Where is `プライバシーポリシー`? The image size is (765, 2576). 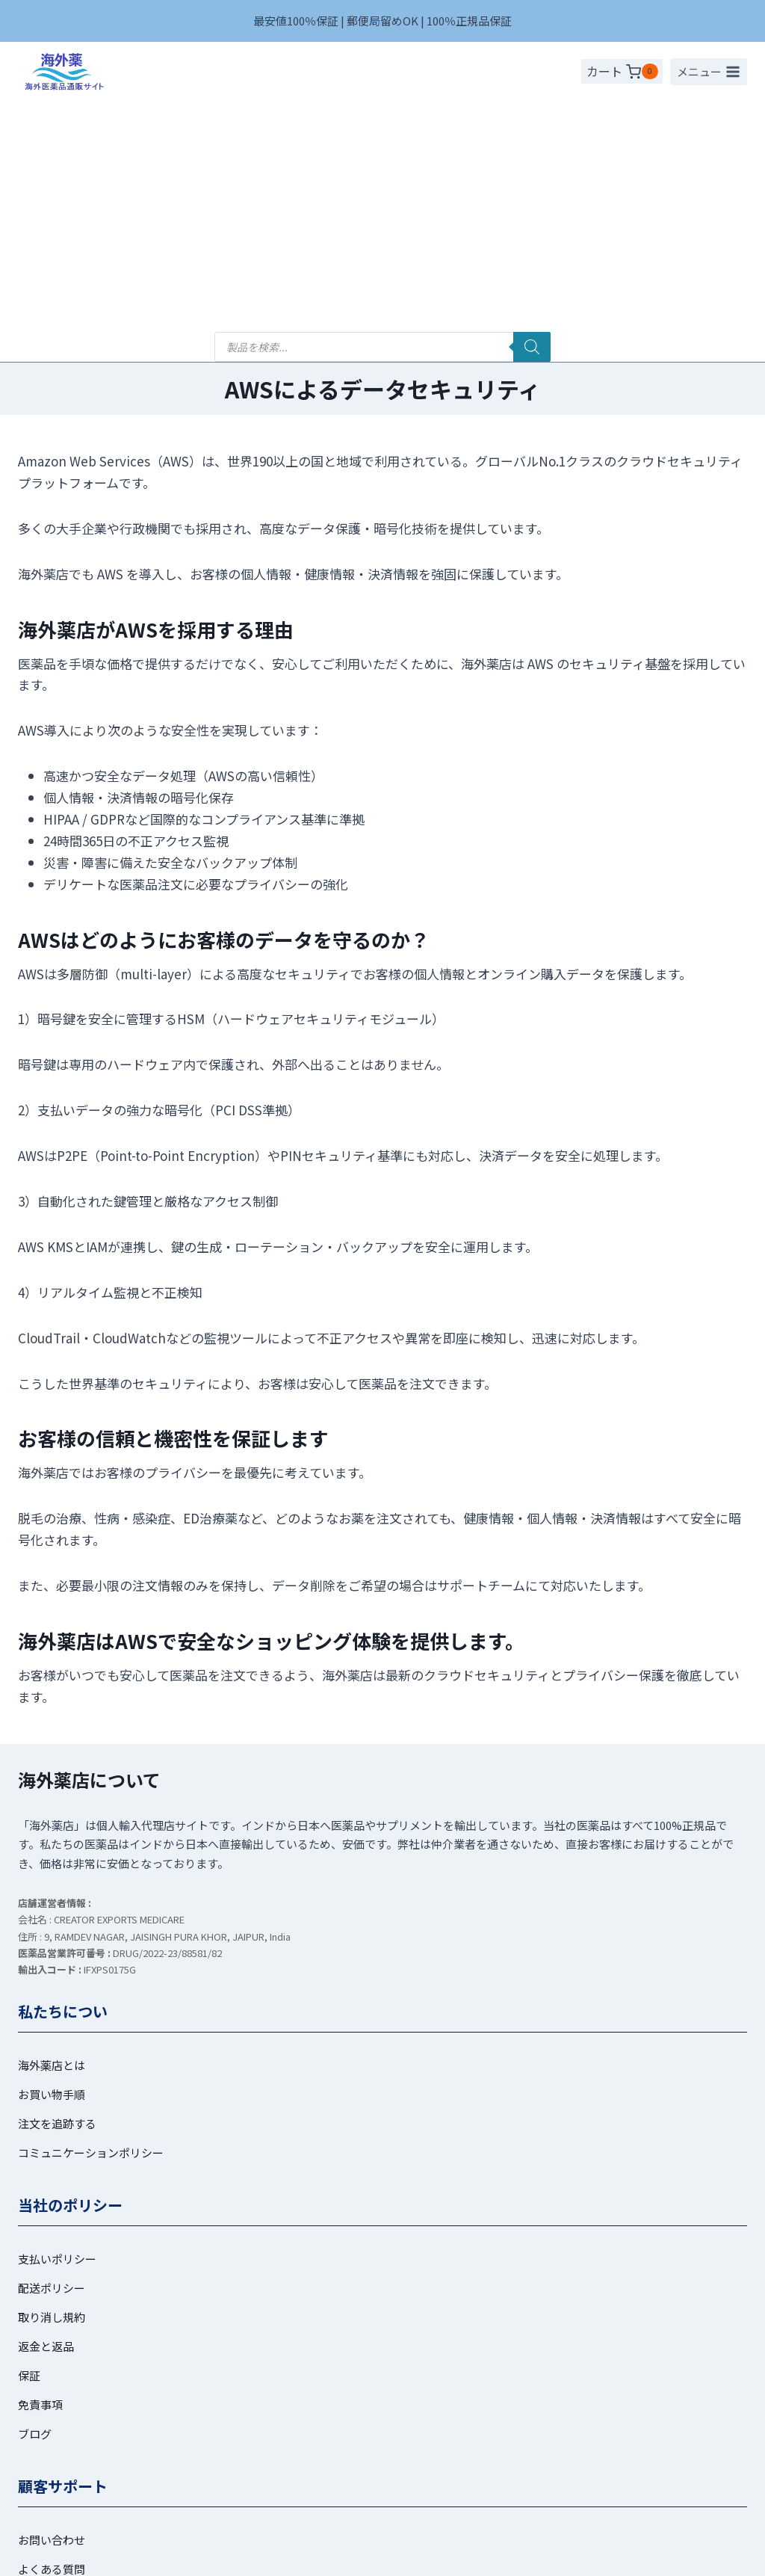
プライバシーポリシー is located at coordinates (289, 2484).